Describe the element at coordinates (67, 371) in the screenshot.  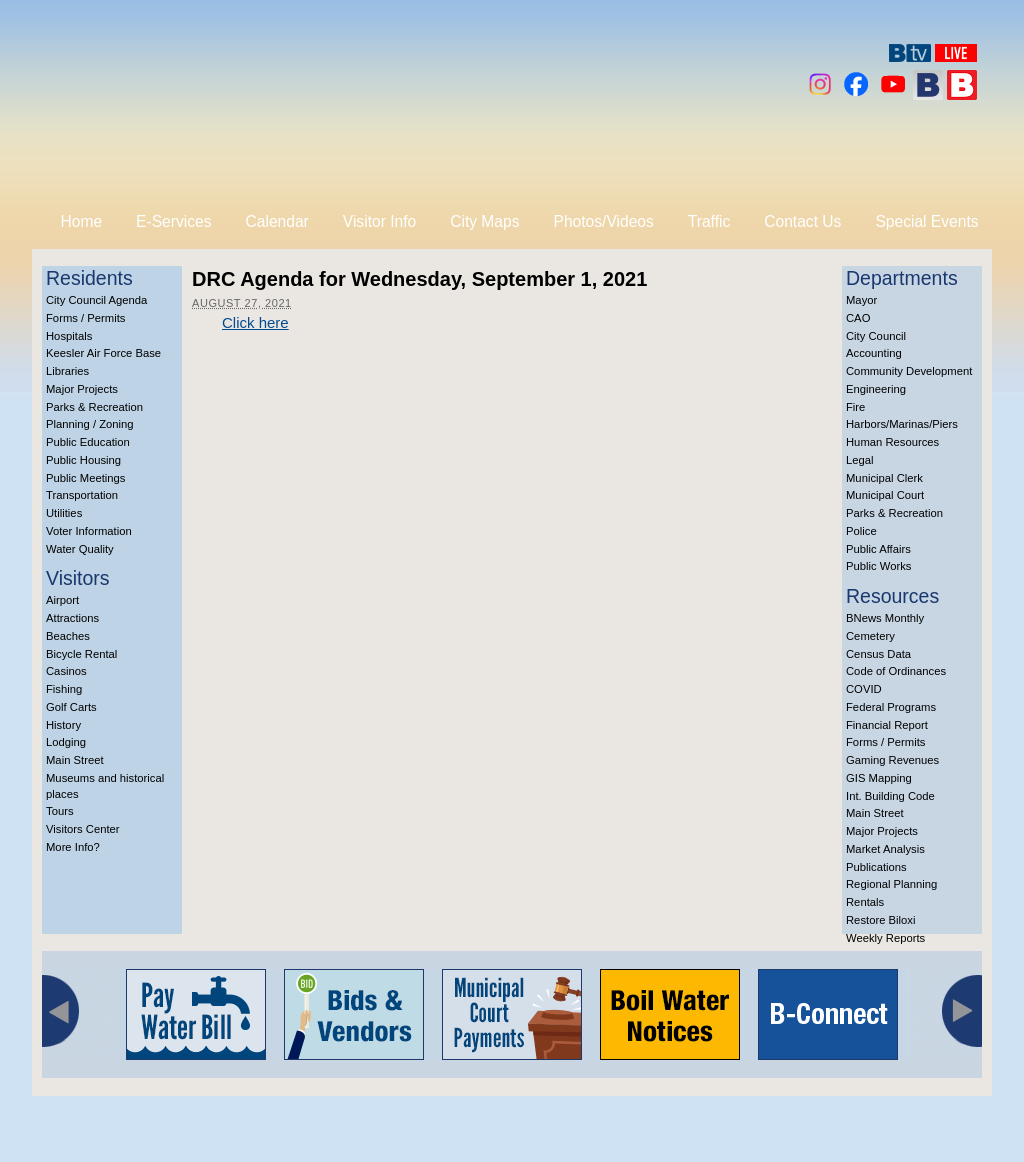
I see `Libraries` at that location.